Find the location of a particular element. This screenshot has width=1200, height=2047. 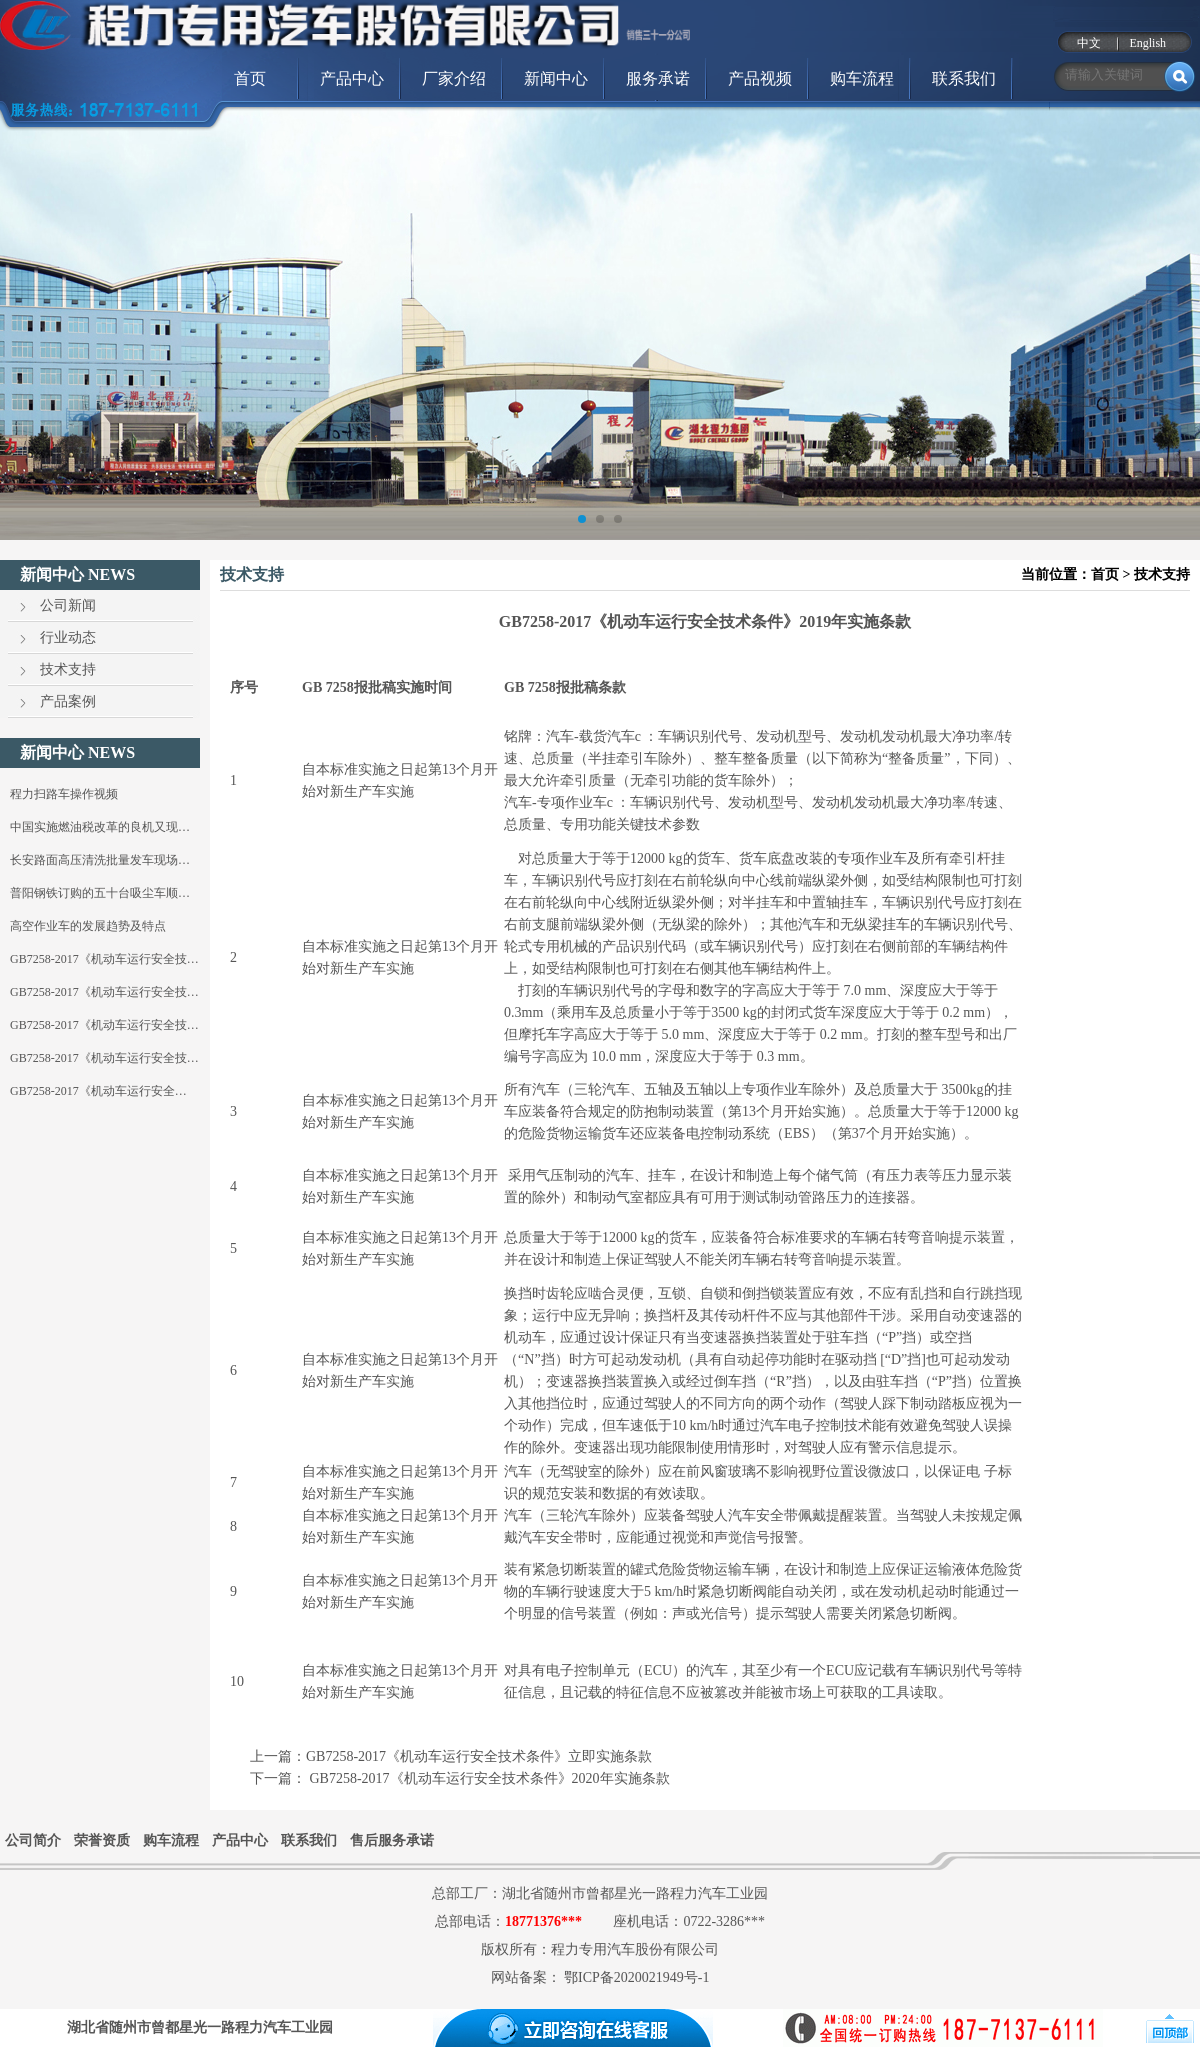

高空作业车的发展趋势及特点 is located at coordinates (88, 926).